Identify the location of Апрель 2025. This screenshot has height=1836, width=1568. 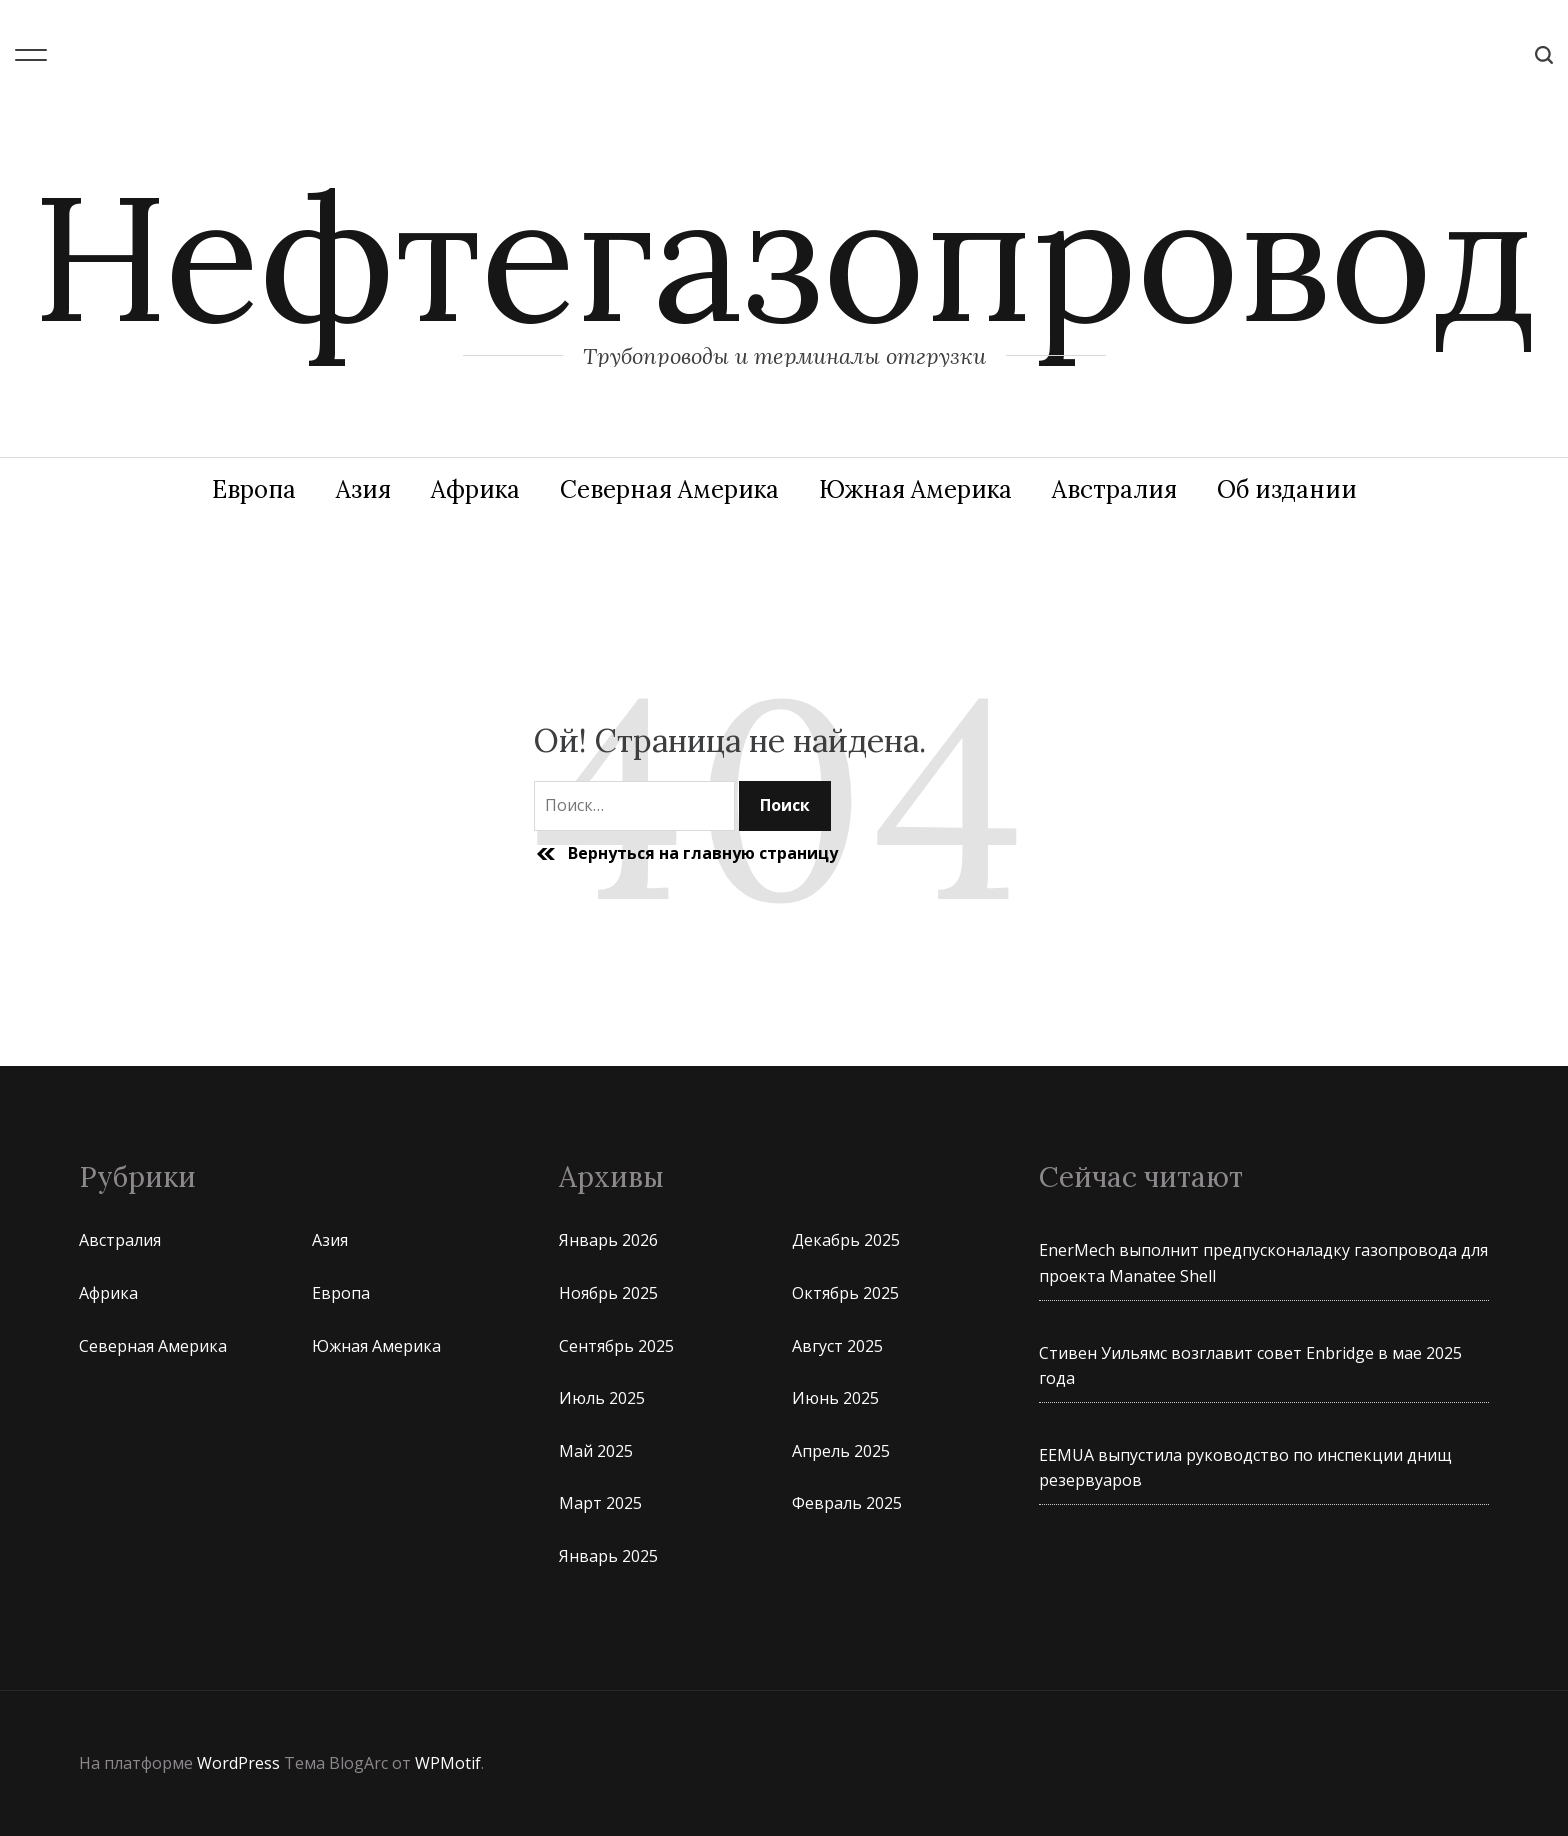
(841, 1451).